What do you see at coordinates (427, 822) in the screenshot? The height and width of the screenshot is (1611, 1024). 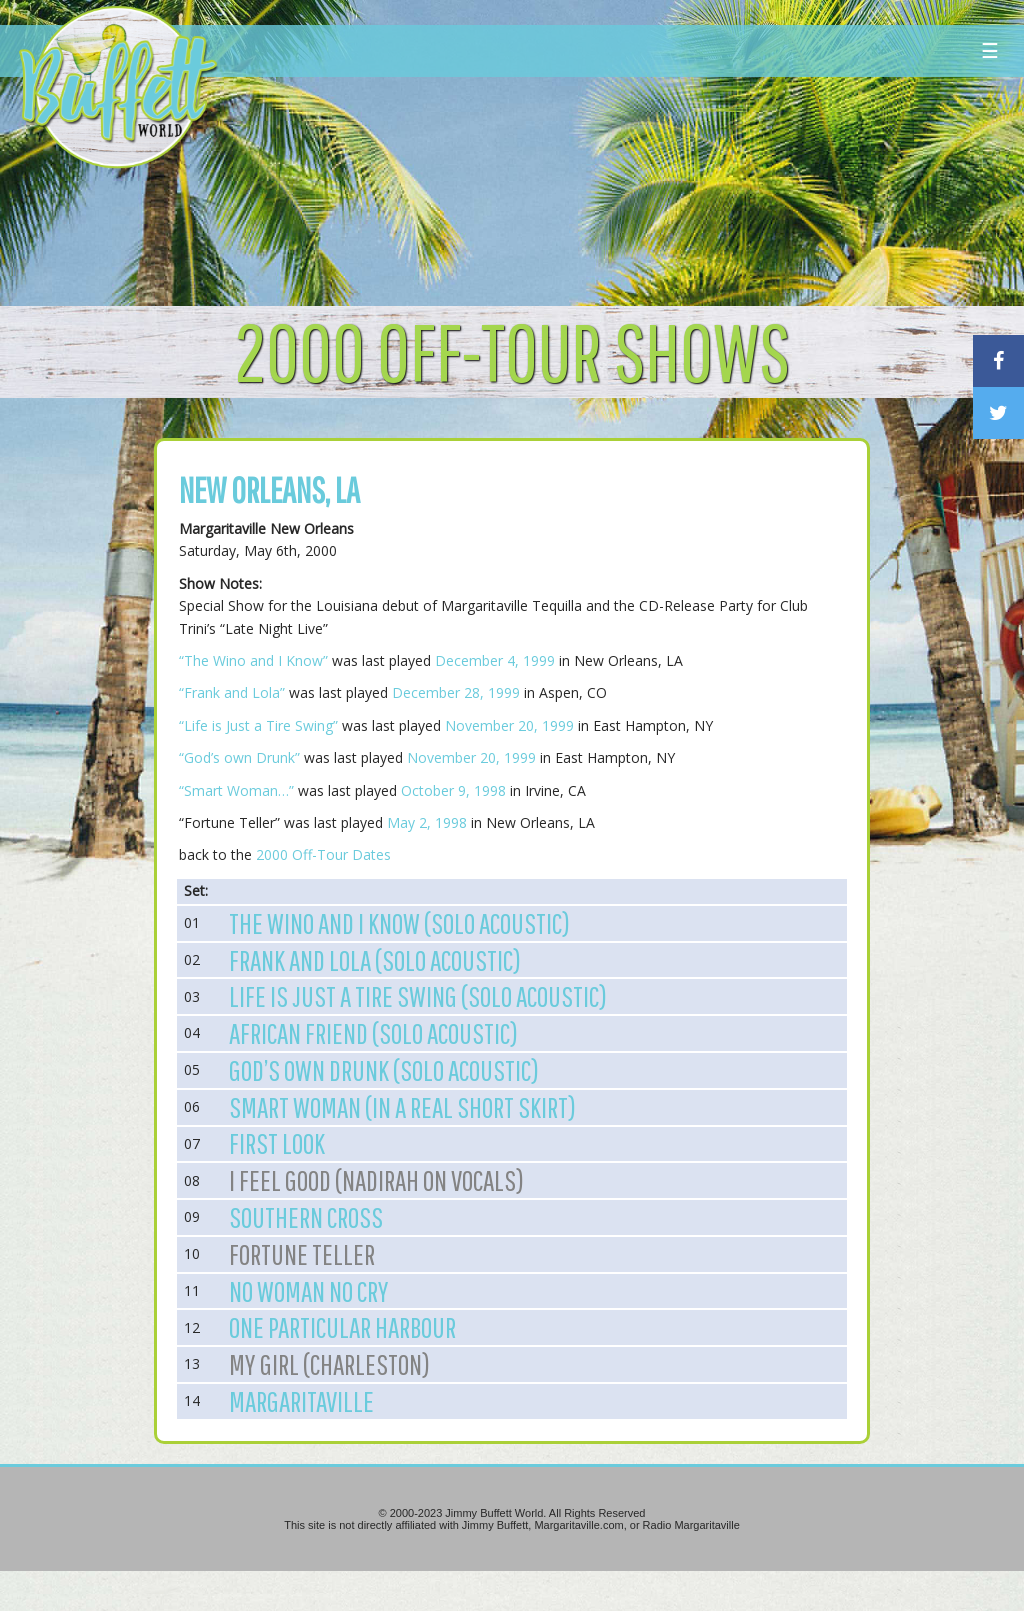 I see `May 2, 1998` at bounding box center [427, 822].